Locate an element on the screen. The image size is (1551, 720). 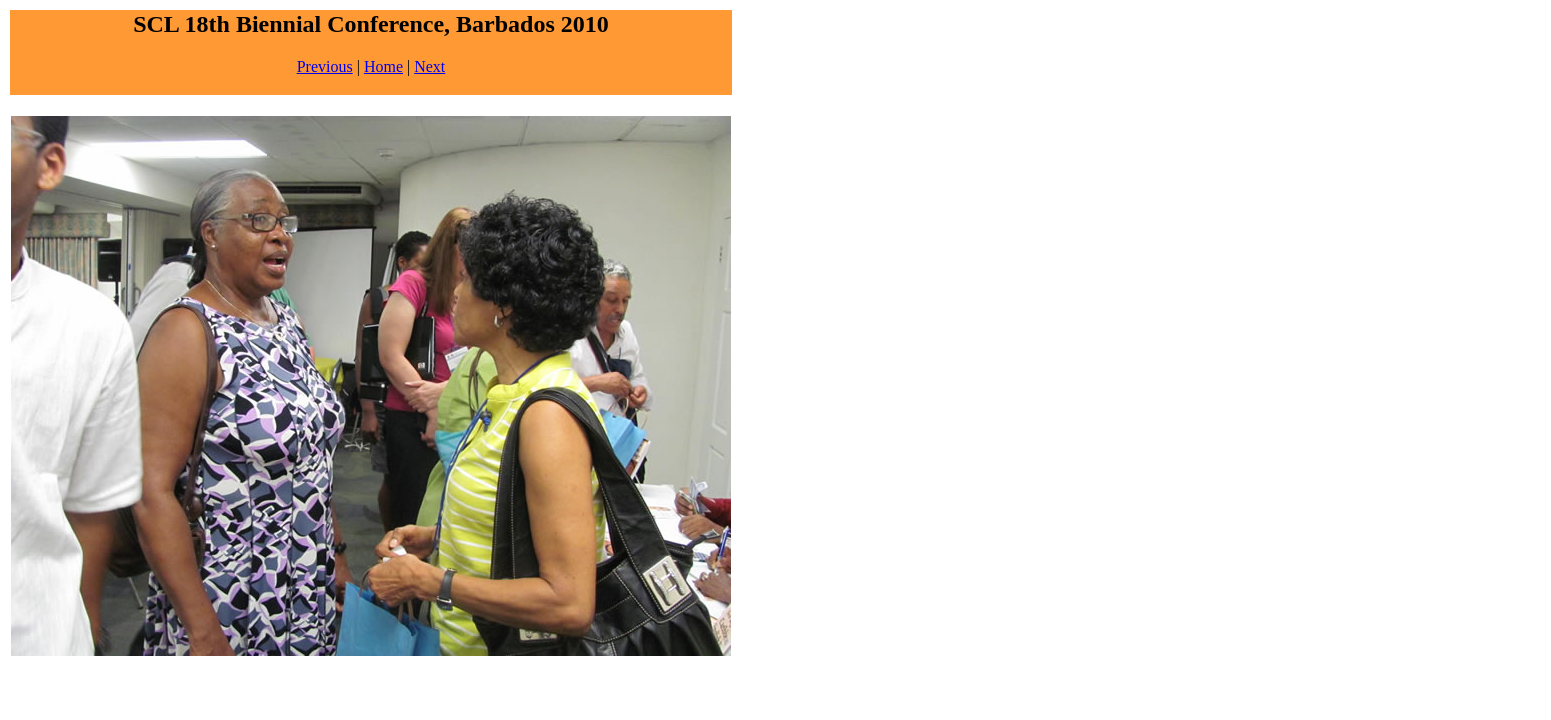
Next is located at coordinates (429, 66).